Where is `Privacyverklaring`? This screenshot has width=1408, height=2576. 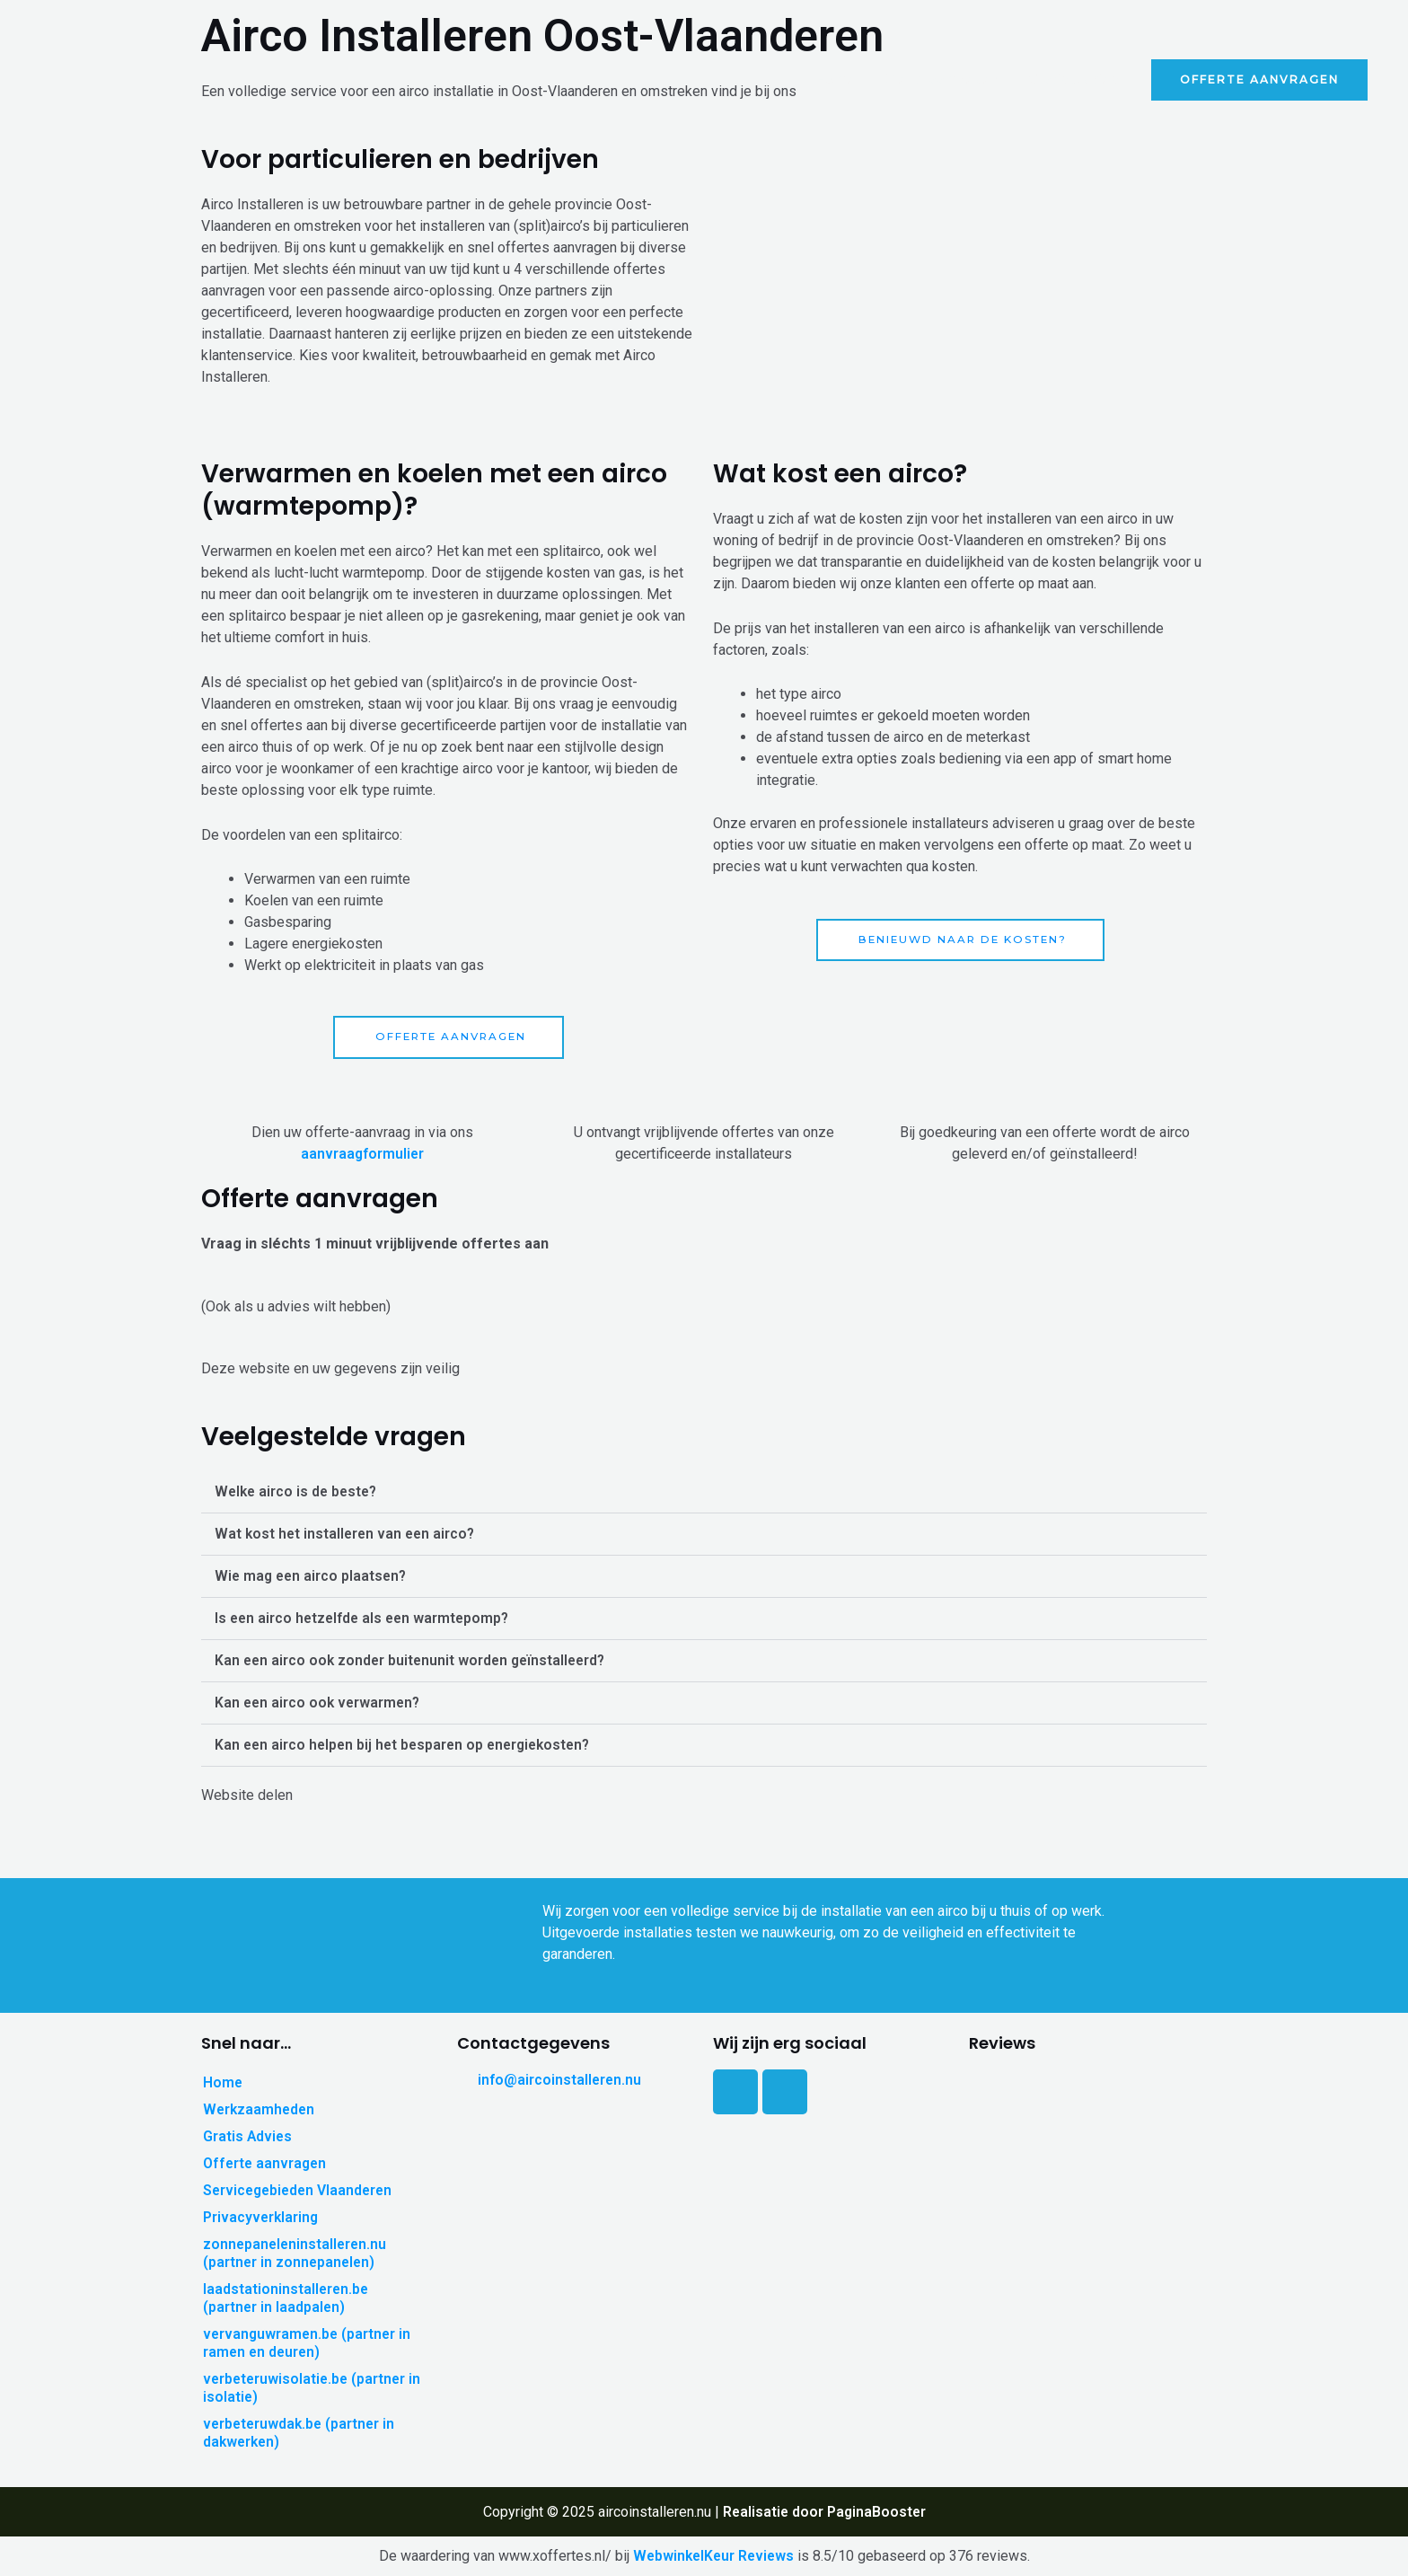 Privacyverklaring is located at coordinates (262, 2217).